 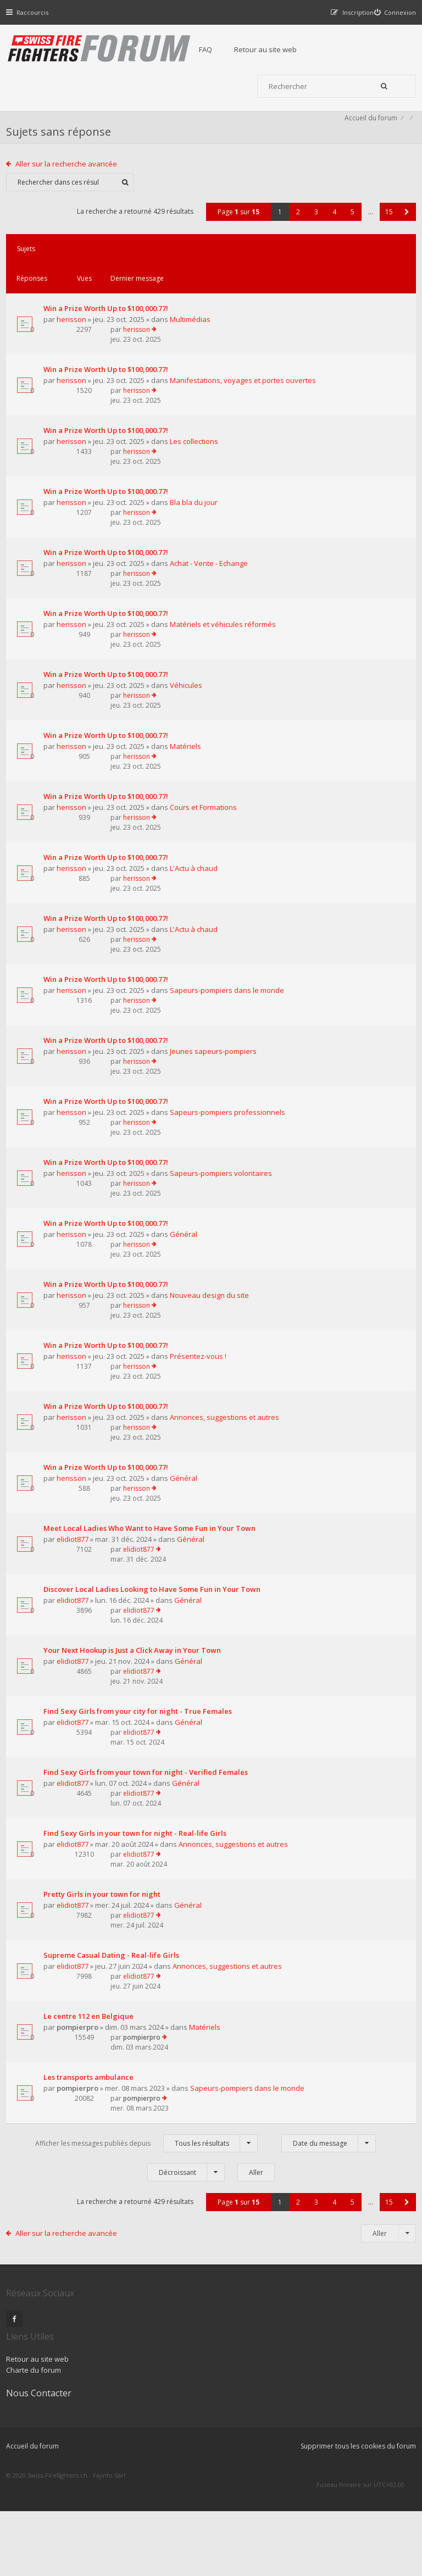 I want to click on Find Sexy Girls in your town for night - Real-life Girls, so click(x=102, y=1961).